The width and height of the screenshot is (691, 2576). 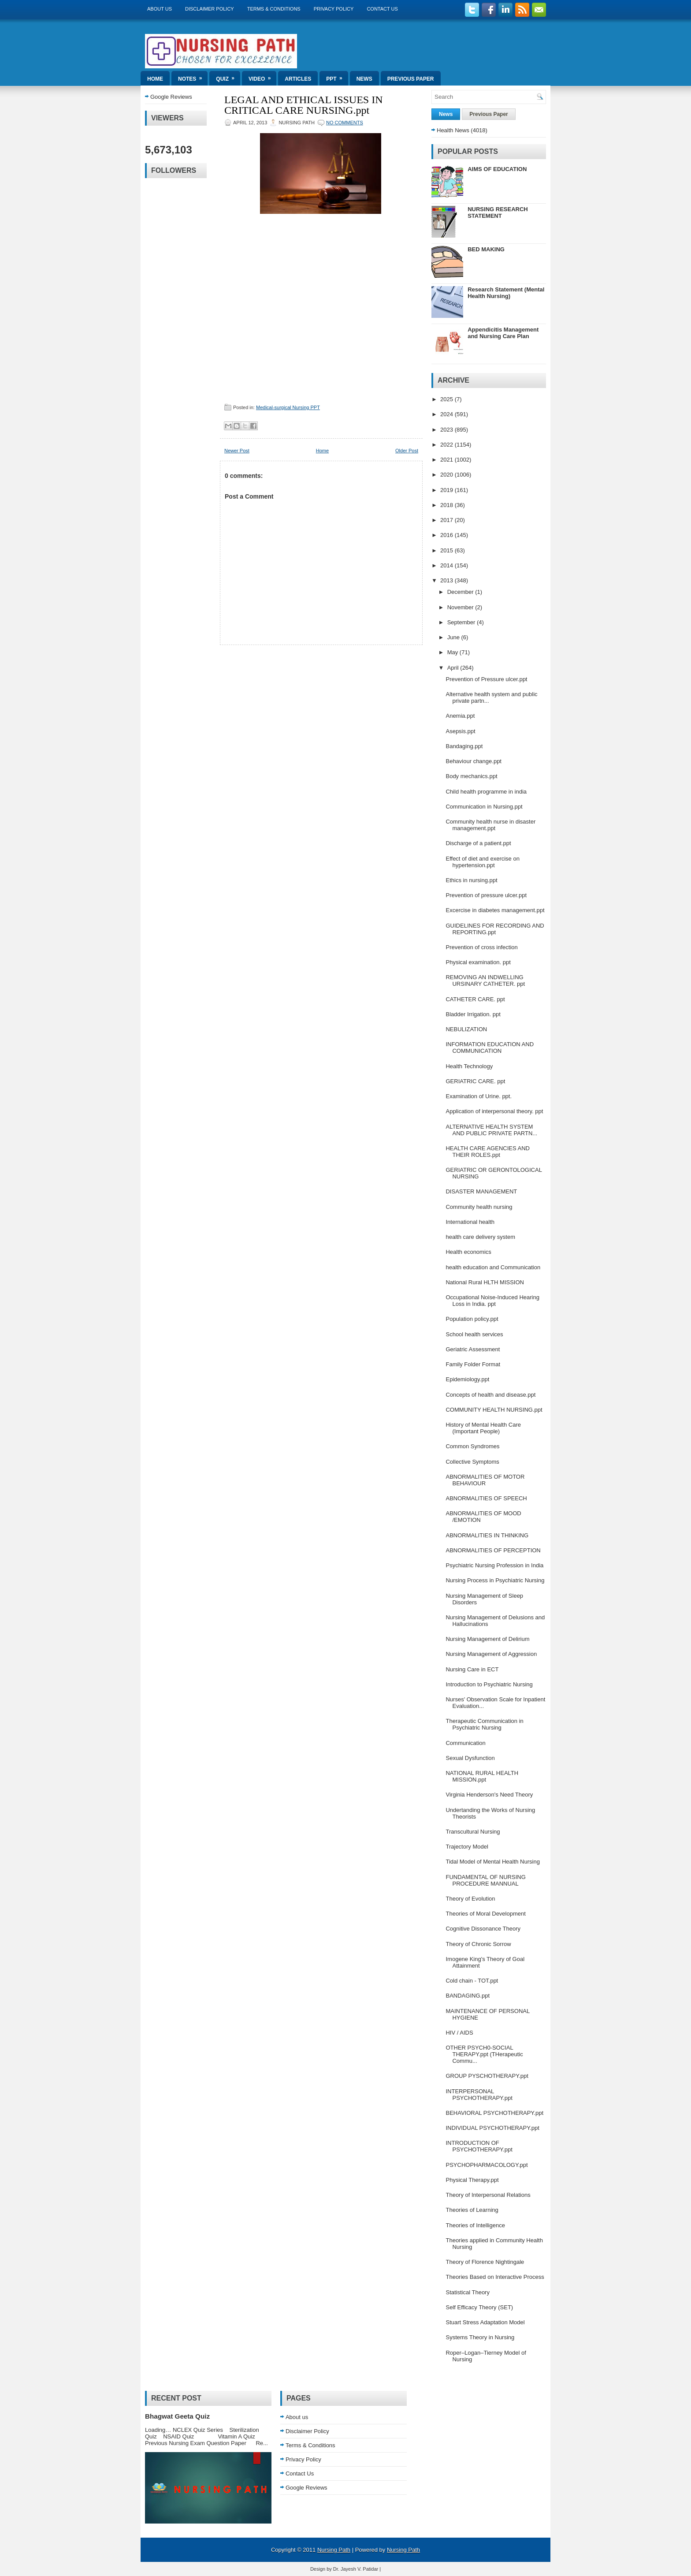 I want to click on Transcultural Nursing, so click(x=473, y=1831).